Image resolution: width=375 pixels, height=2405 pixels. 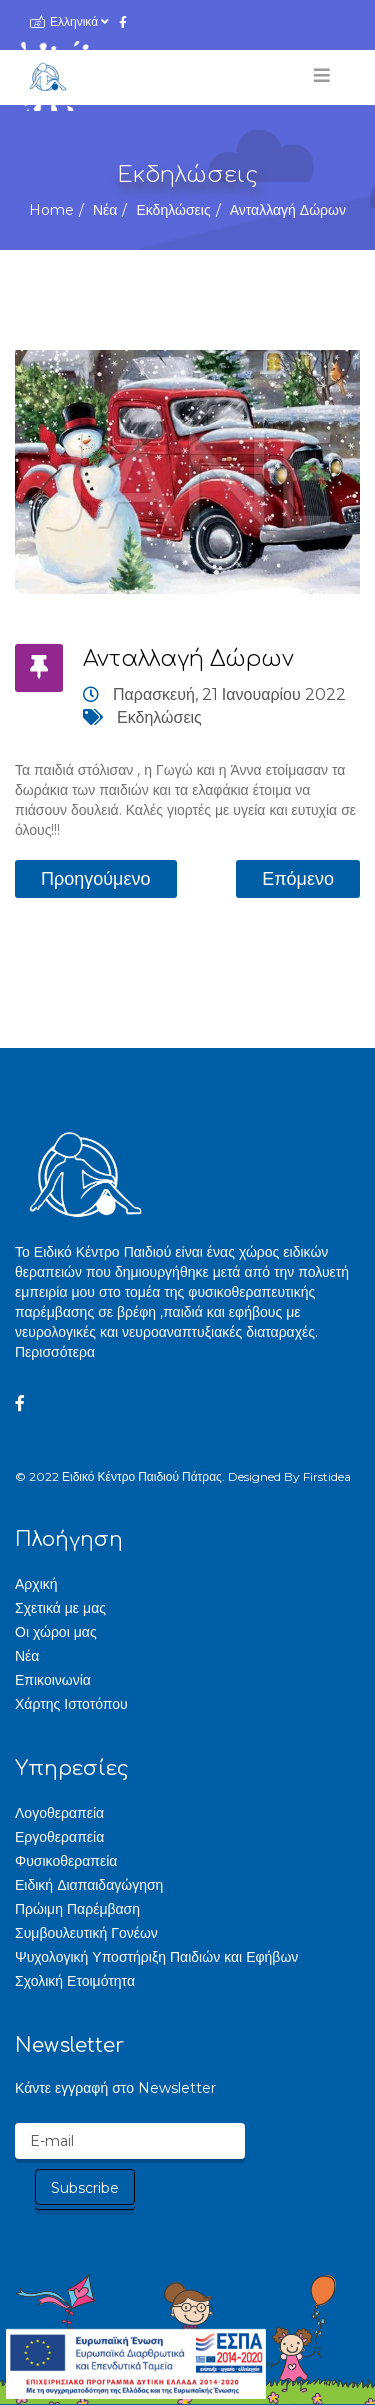 I want to click on Αρχική, so click(x=36, y=1584).